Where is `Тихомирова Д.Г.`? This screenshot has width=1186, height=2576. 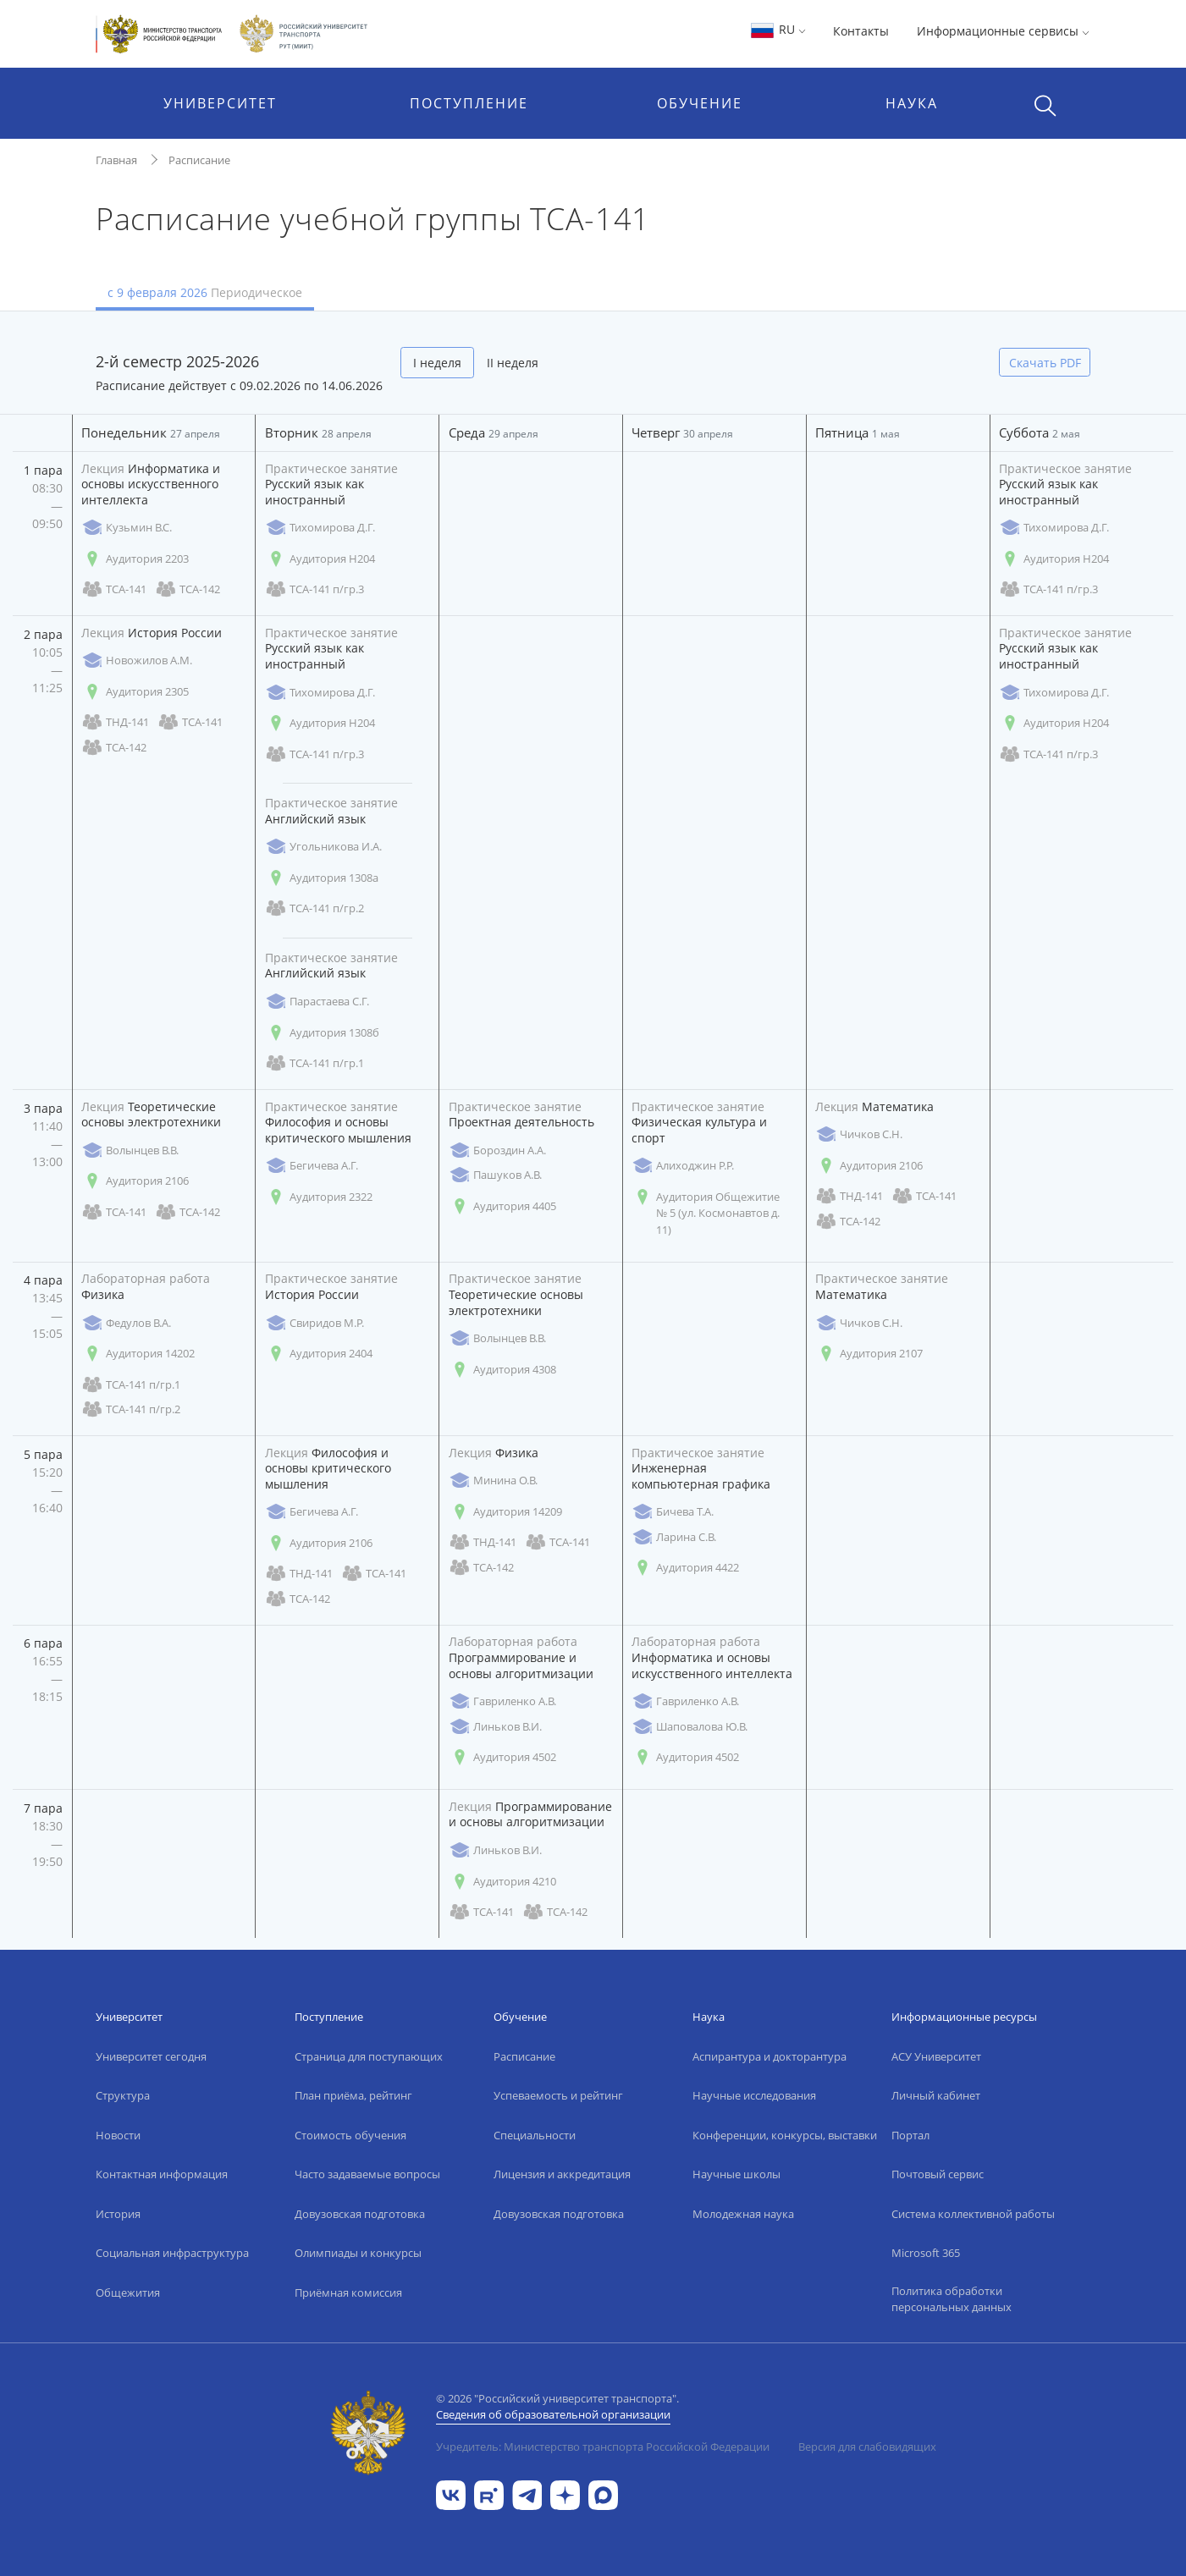
Тихомирова Д.Г. is located at coordinates (320, 528).